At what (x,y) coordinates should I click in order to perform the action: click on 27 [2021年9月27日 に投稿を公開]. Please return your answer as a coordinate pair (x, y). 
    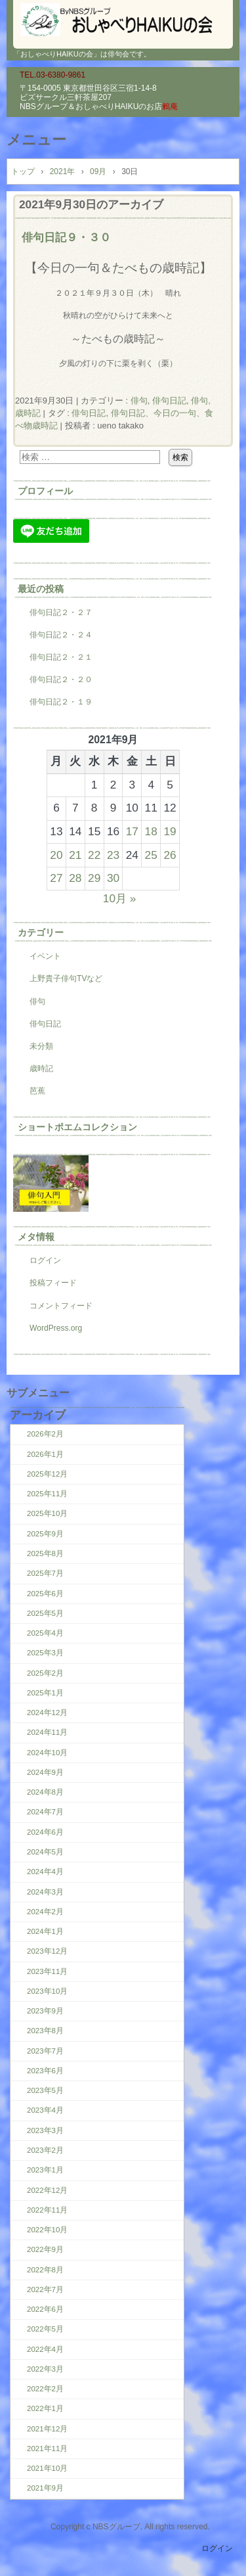
    Looking at the image, I should click on (56, 878).